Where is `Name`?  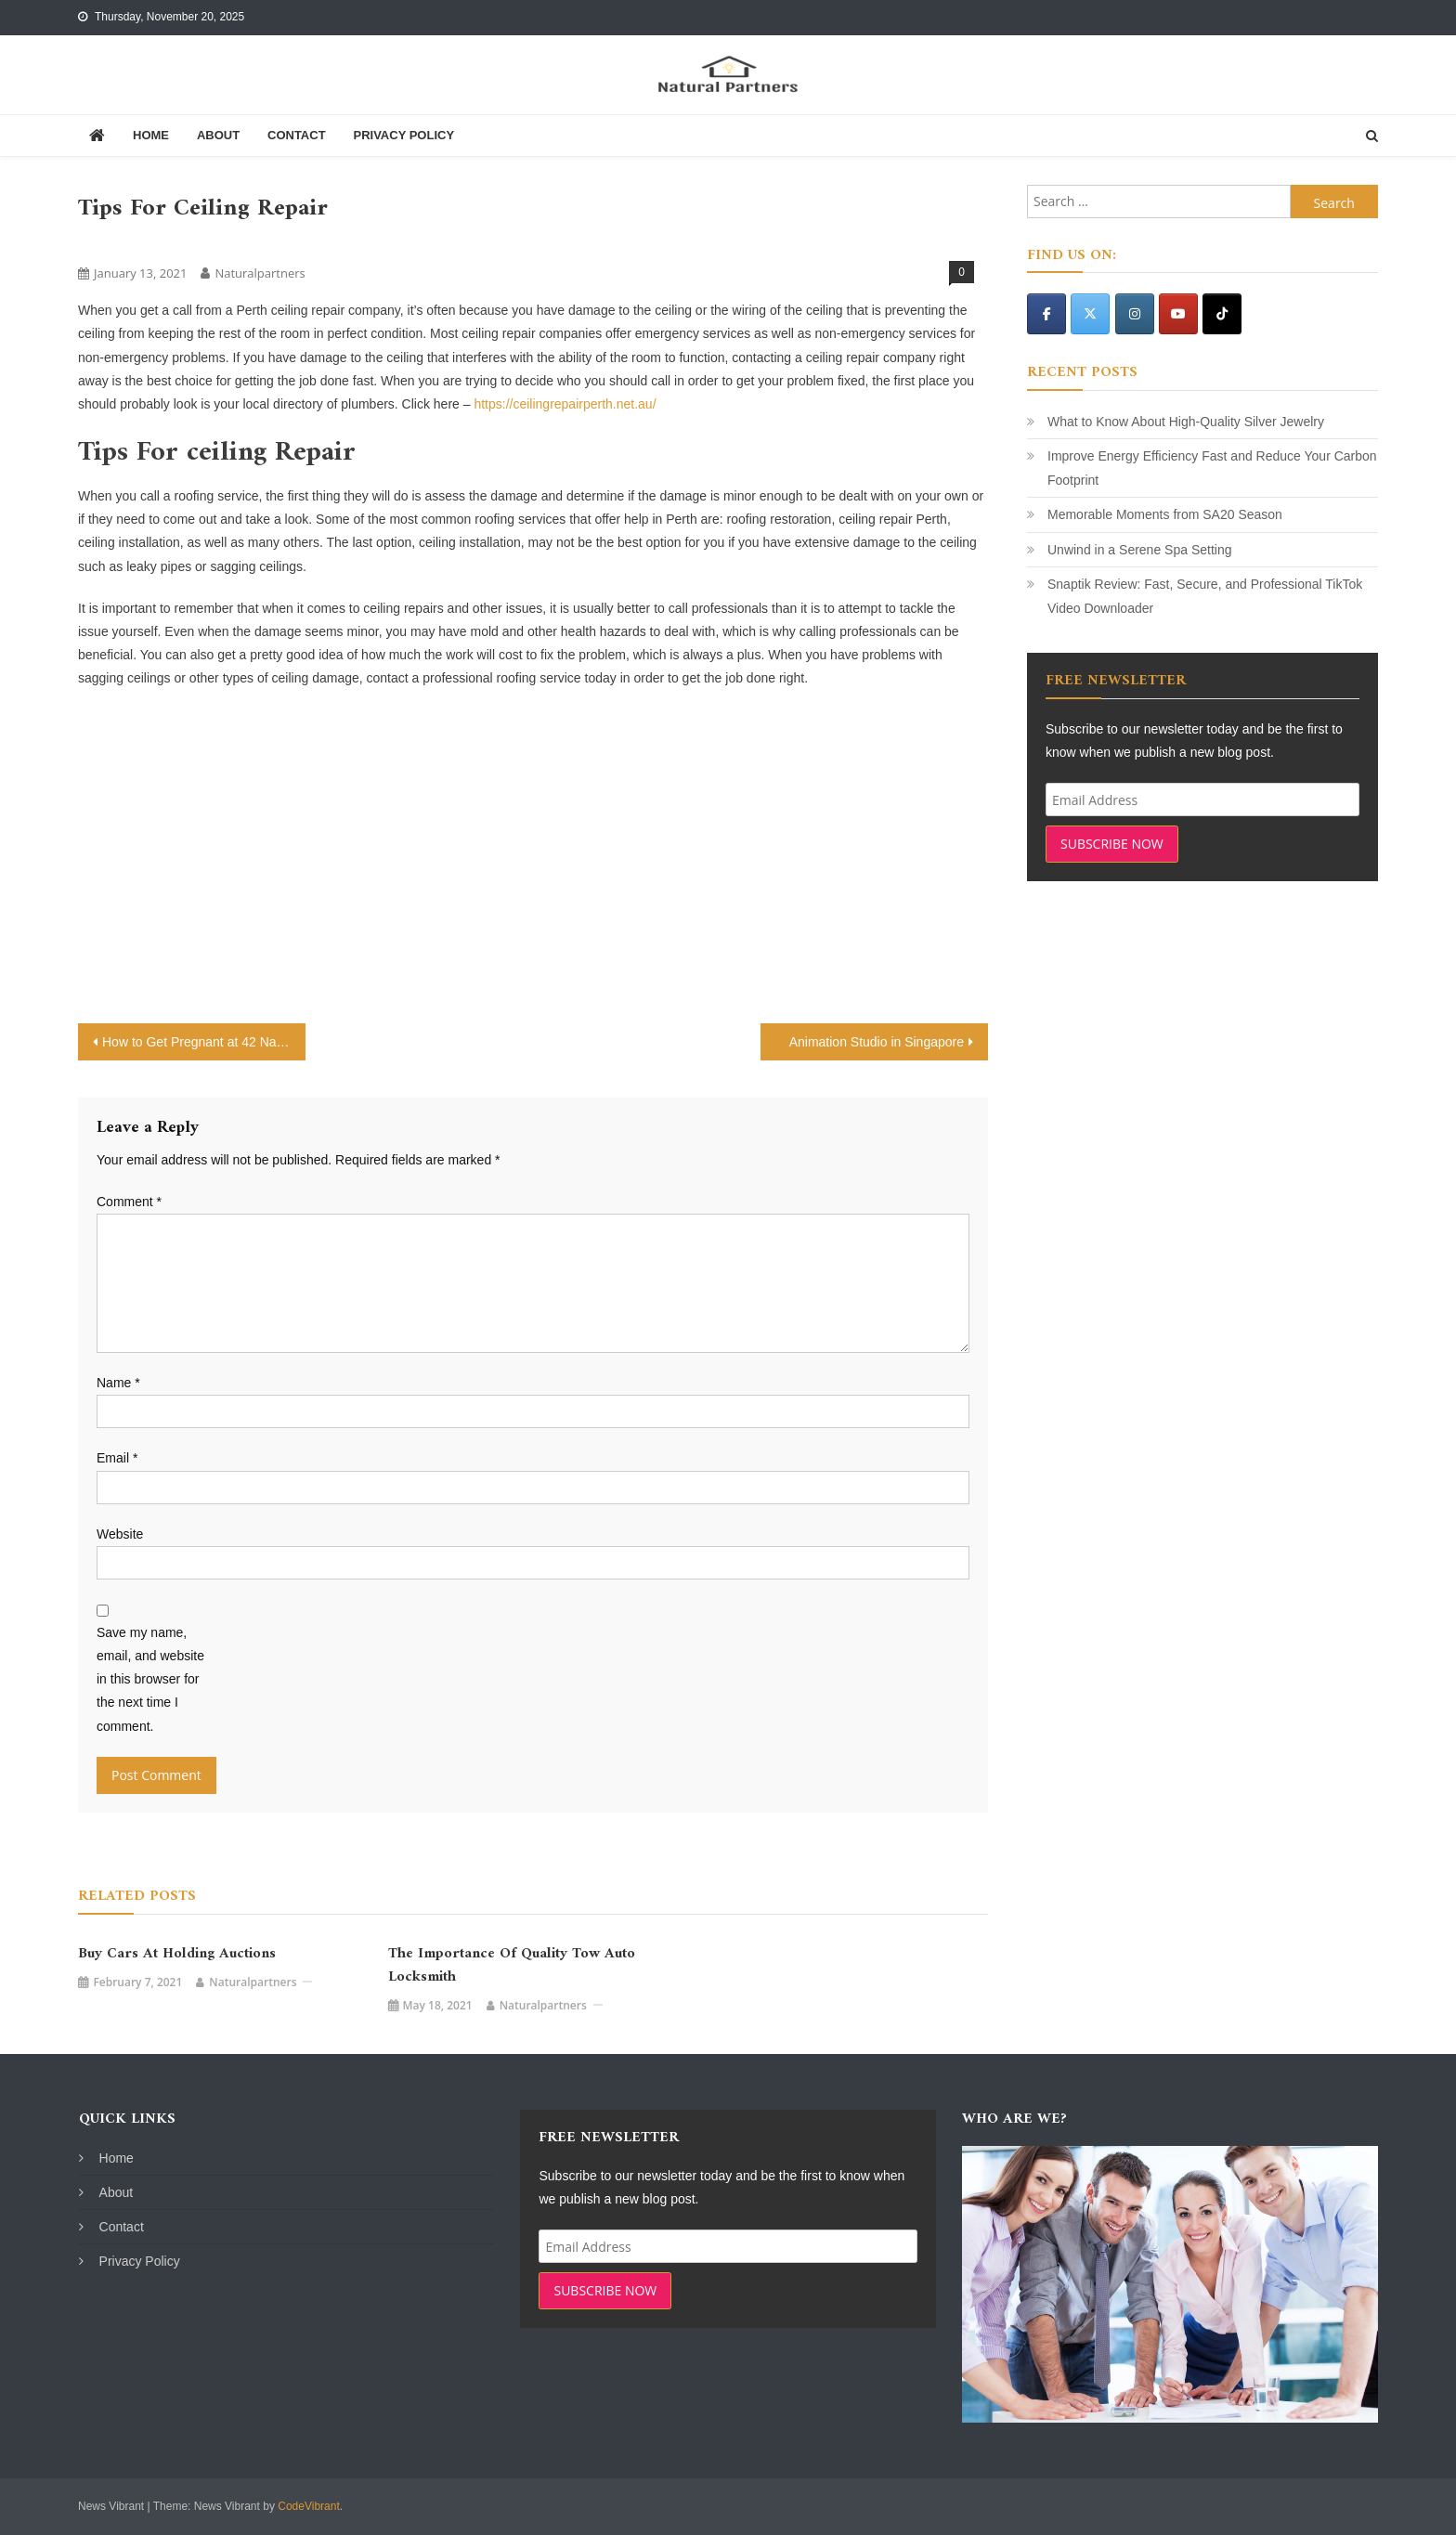
Name is located at coordinates (118, 1382).